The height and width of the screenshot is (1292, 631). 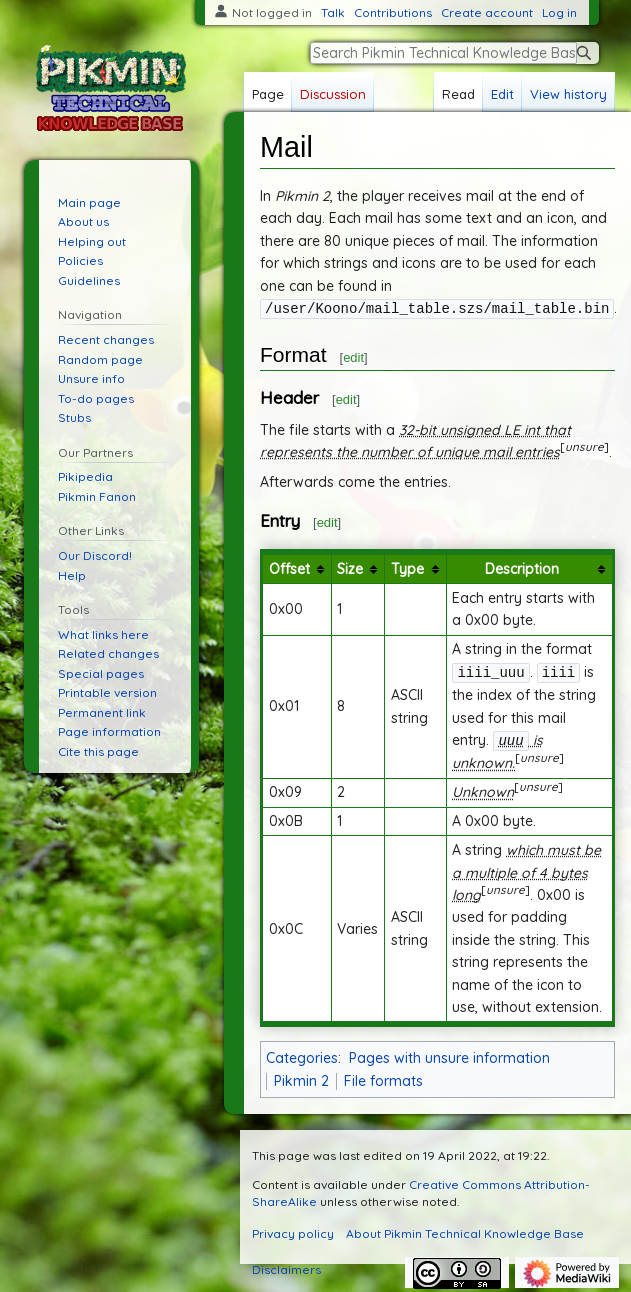 I want to click on Offset [columnheader button], so click(x=289, y=568).